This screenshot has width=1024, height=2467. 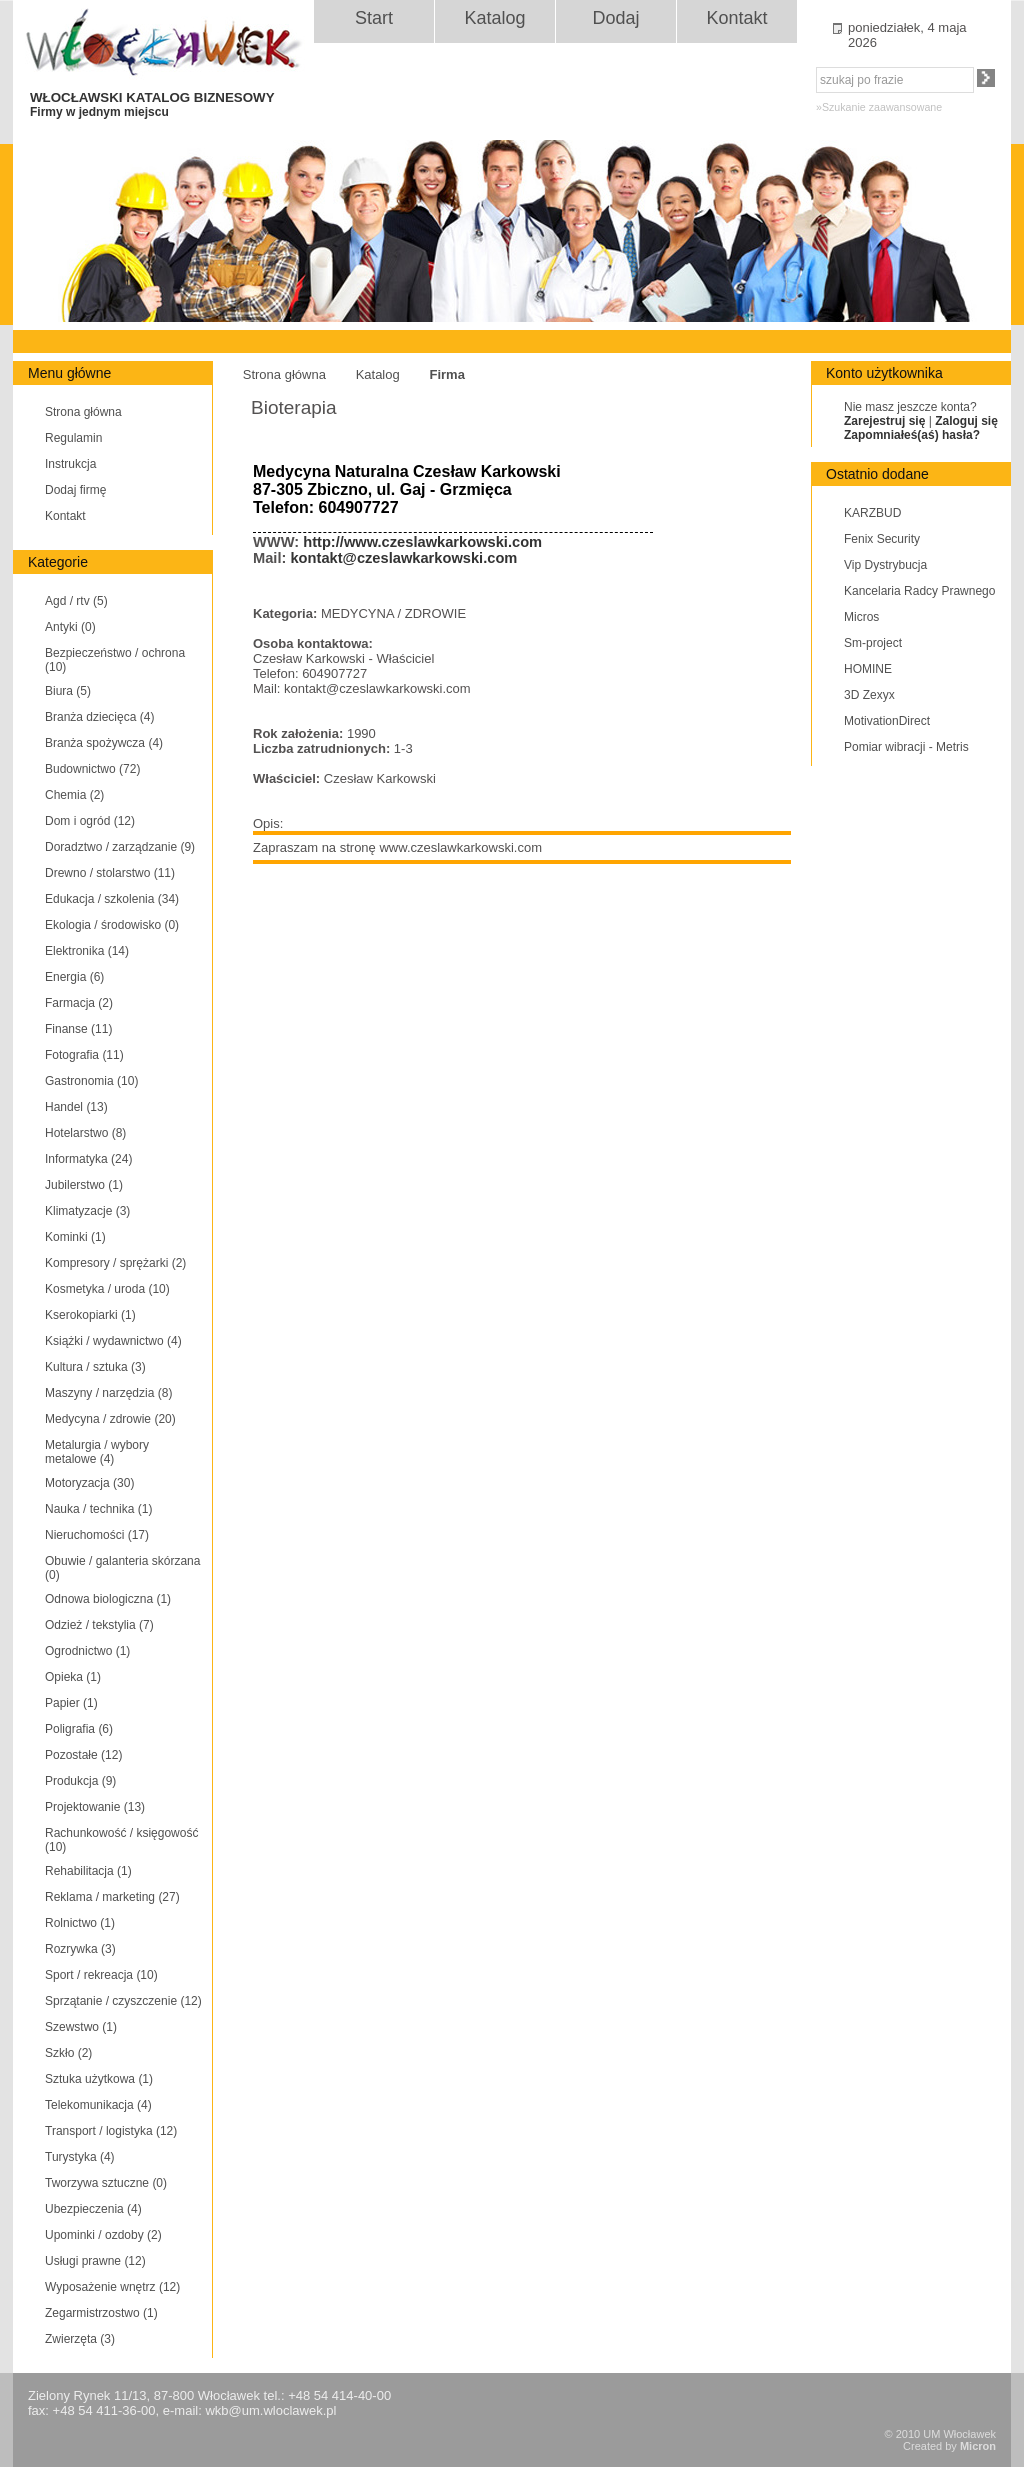 What do you see at coordinates (122, 1568) in the screenshot?
I see `Obuwie / galanteria skórzana` at bounding box center [122, 1568].